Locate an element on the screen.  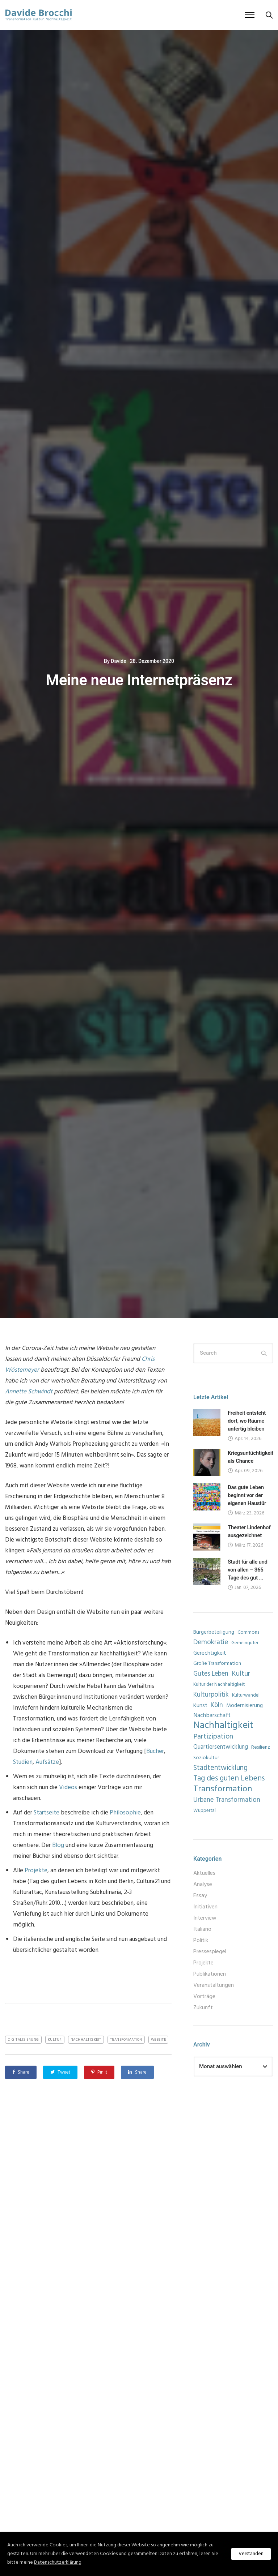
Interview is located at coordinates (204, 1918).